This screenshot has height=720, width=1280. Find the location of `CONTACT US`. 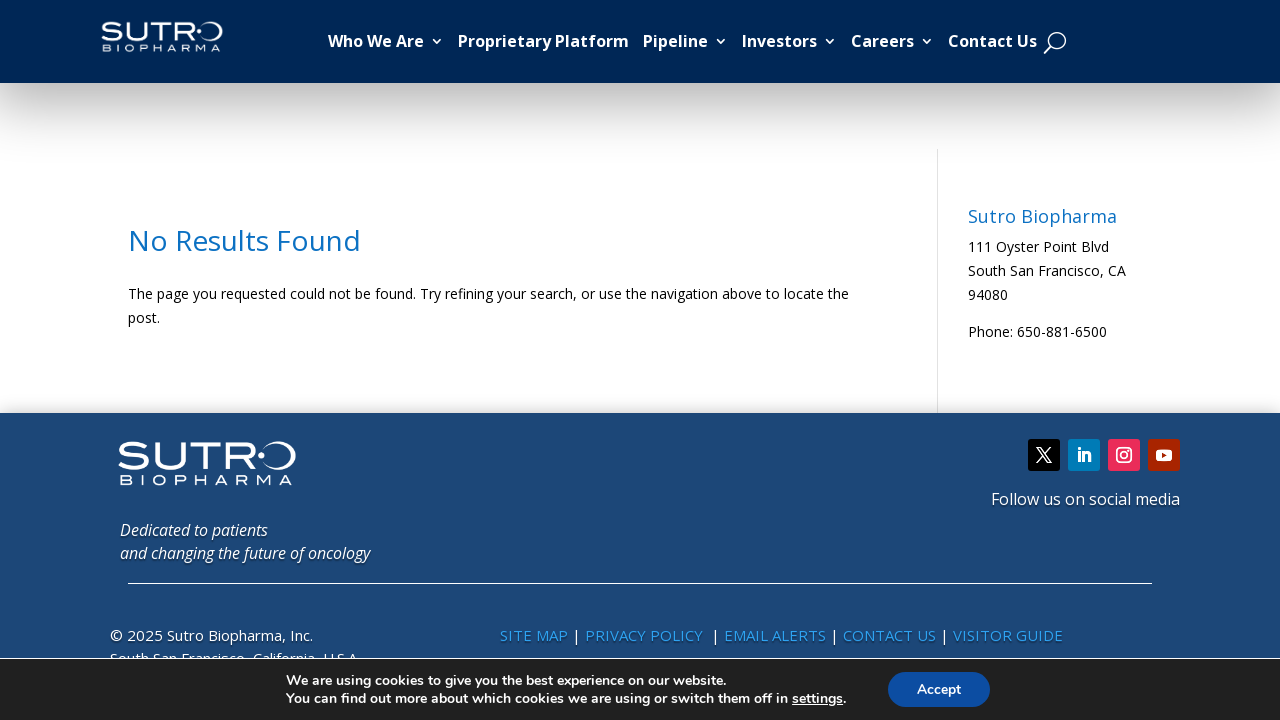

CONTACT US is located at coordinates (891, 635).